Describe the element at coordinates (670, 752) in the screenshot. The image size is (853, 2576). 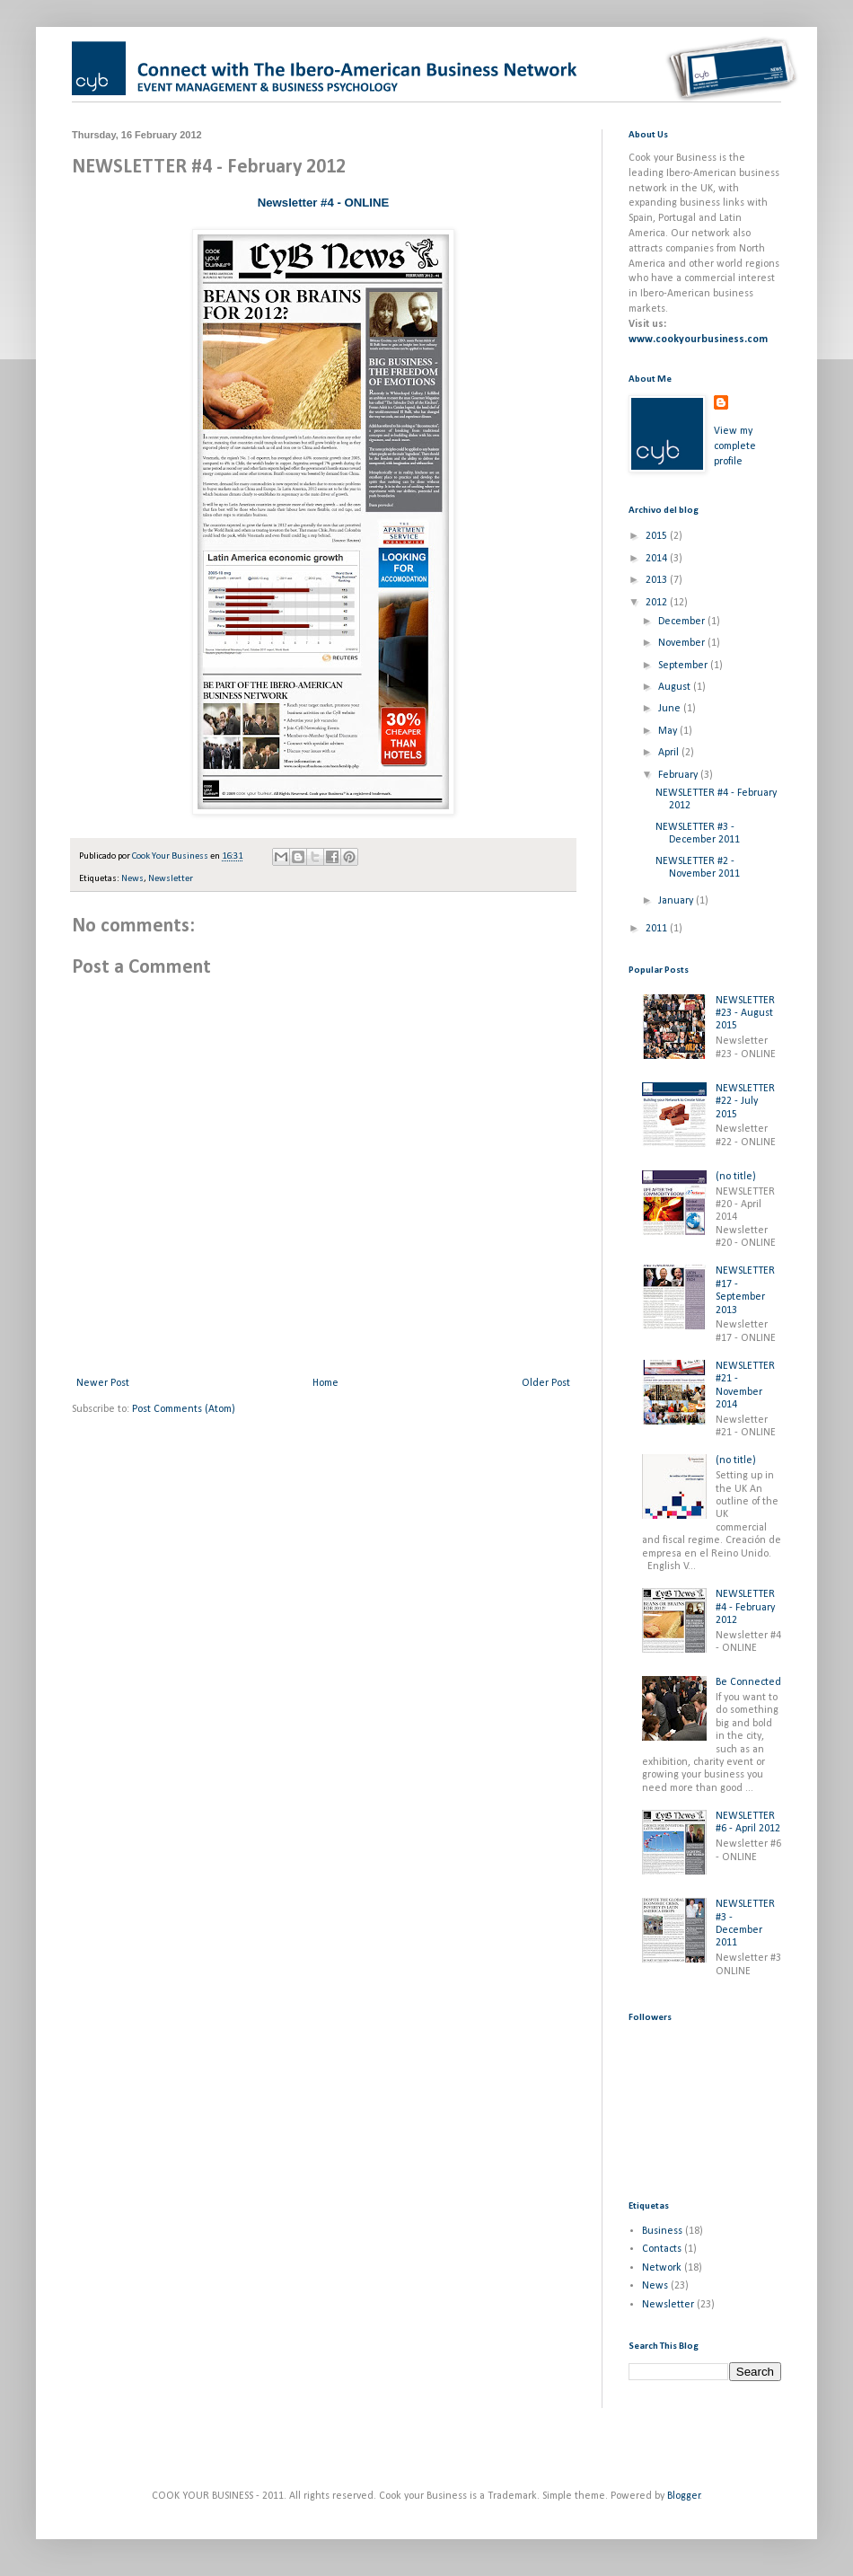
I see `April` at that location.